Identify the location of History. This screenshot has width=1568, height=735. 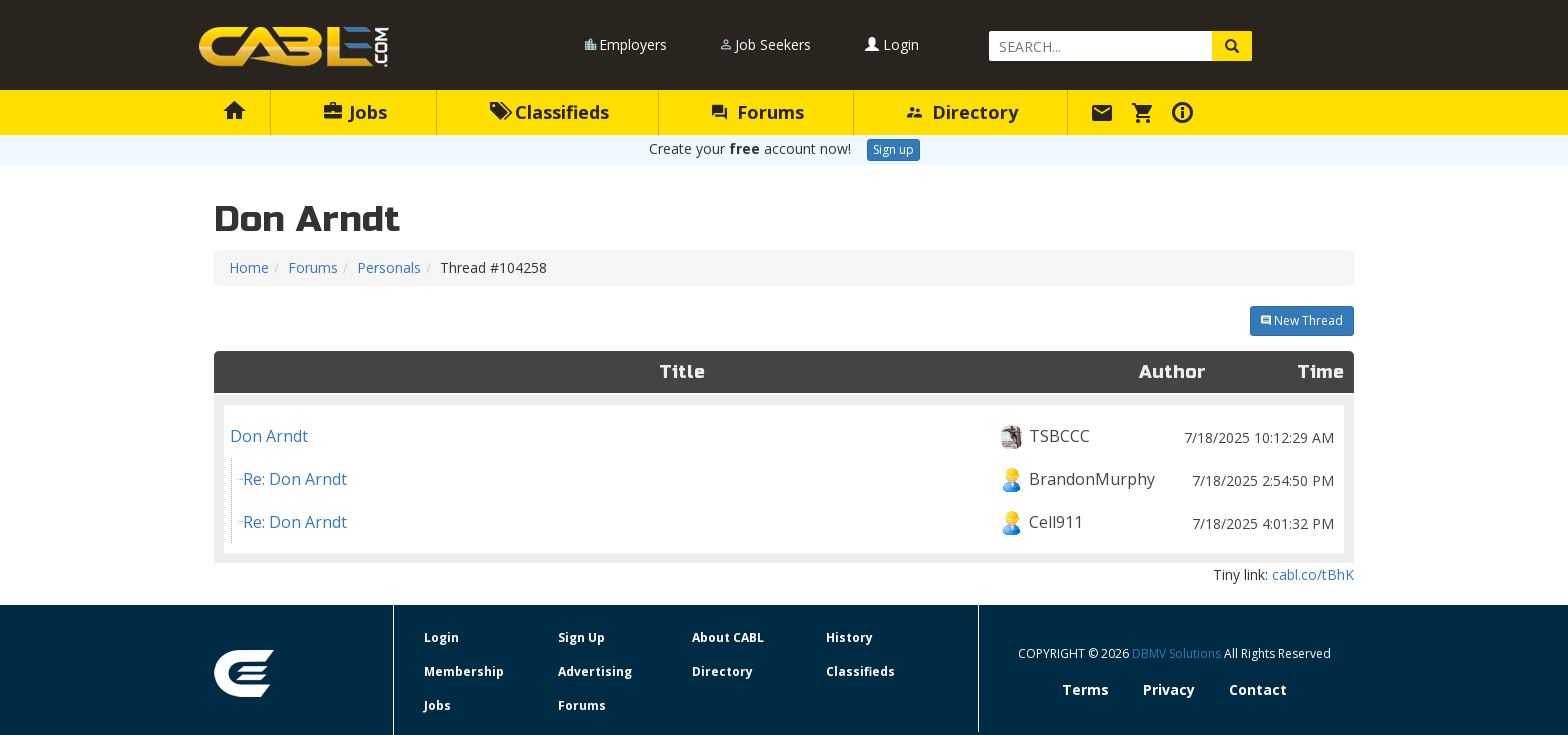
(849, 637).